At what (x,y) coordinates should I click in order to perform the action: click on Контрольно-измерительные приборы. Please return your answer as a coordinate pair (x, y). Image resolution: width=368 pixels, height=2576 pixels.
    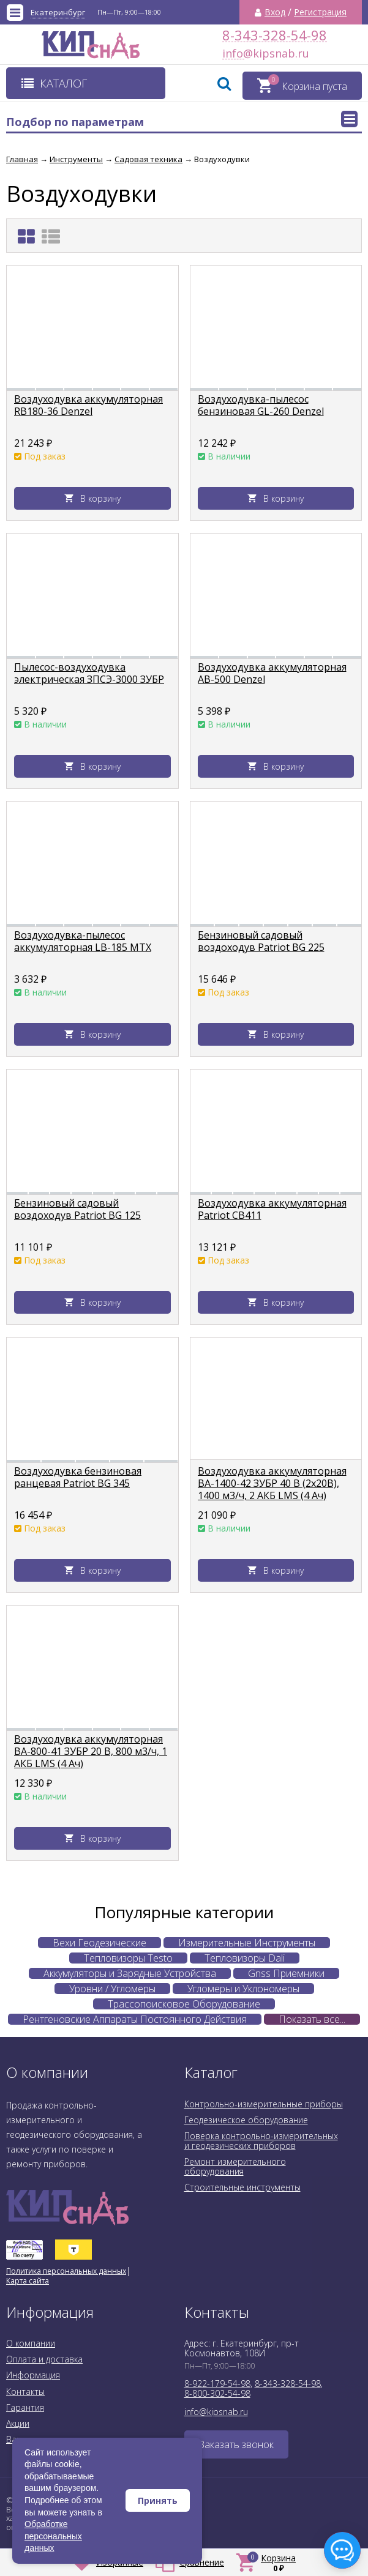
    Looking at the image, I should click on (263, 2104).